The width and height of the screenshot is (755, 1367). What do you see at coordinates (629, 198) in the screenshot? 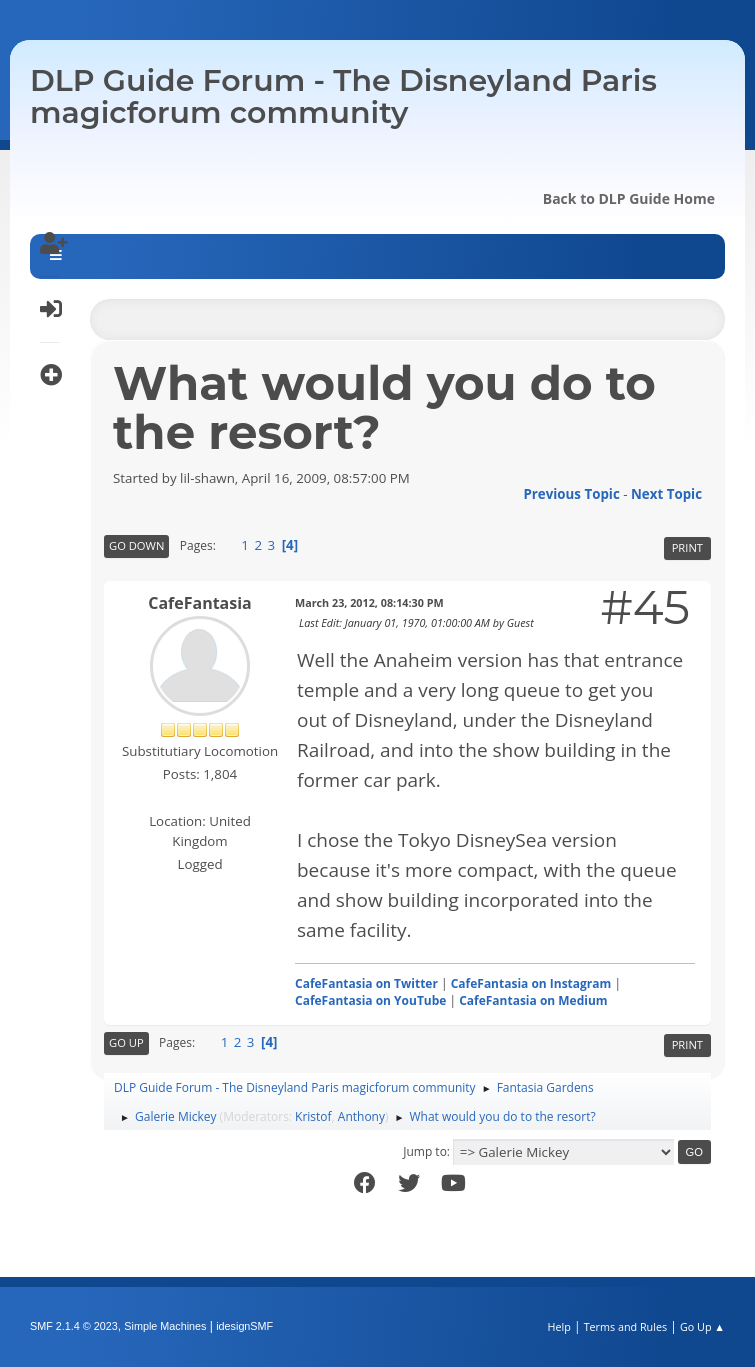
I see `Back to DLP Guide Home` at bounding box center [629, 198].